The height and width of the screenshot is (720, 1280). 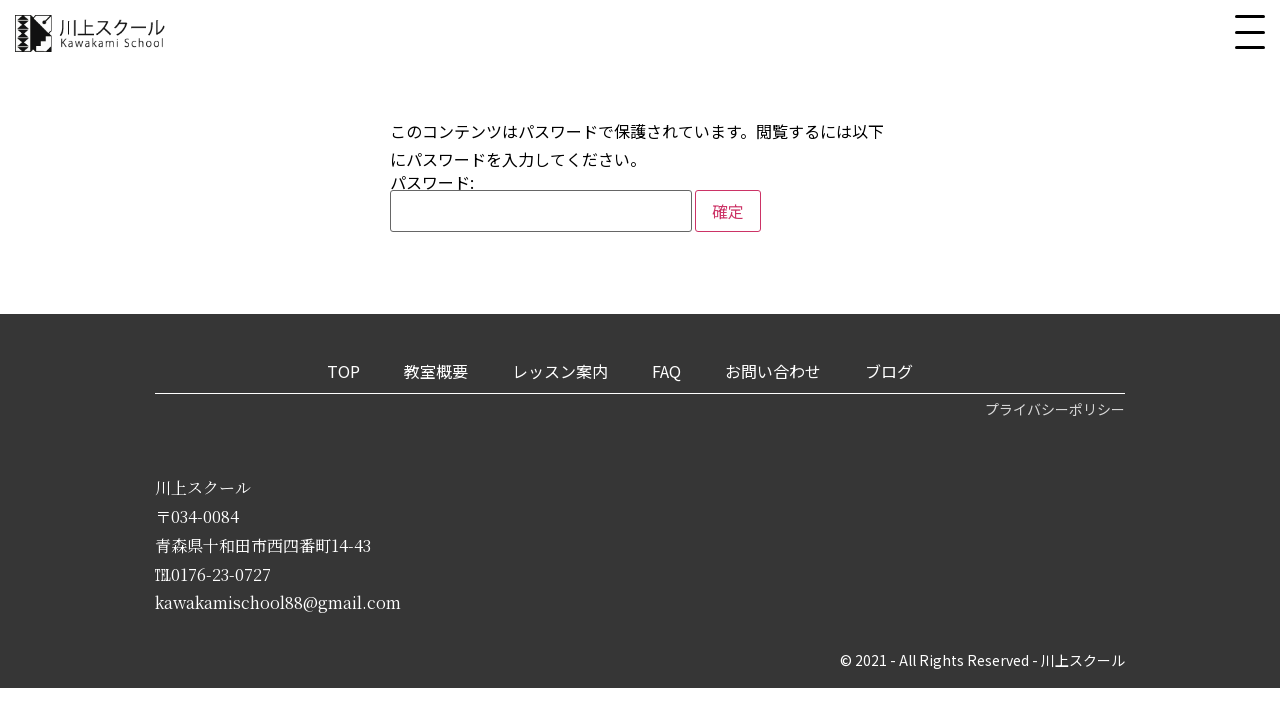 I want to click on プライバシーポリシー, so click(x=1055, y=409).